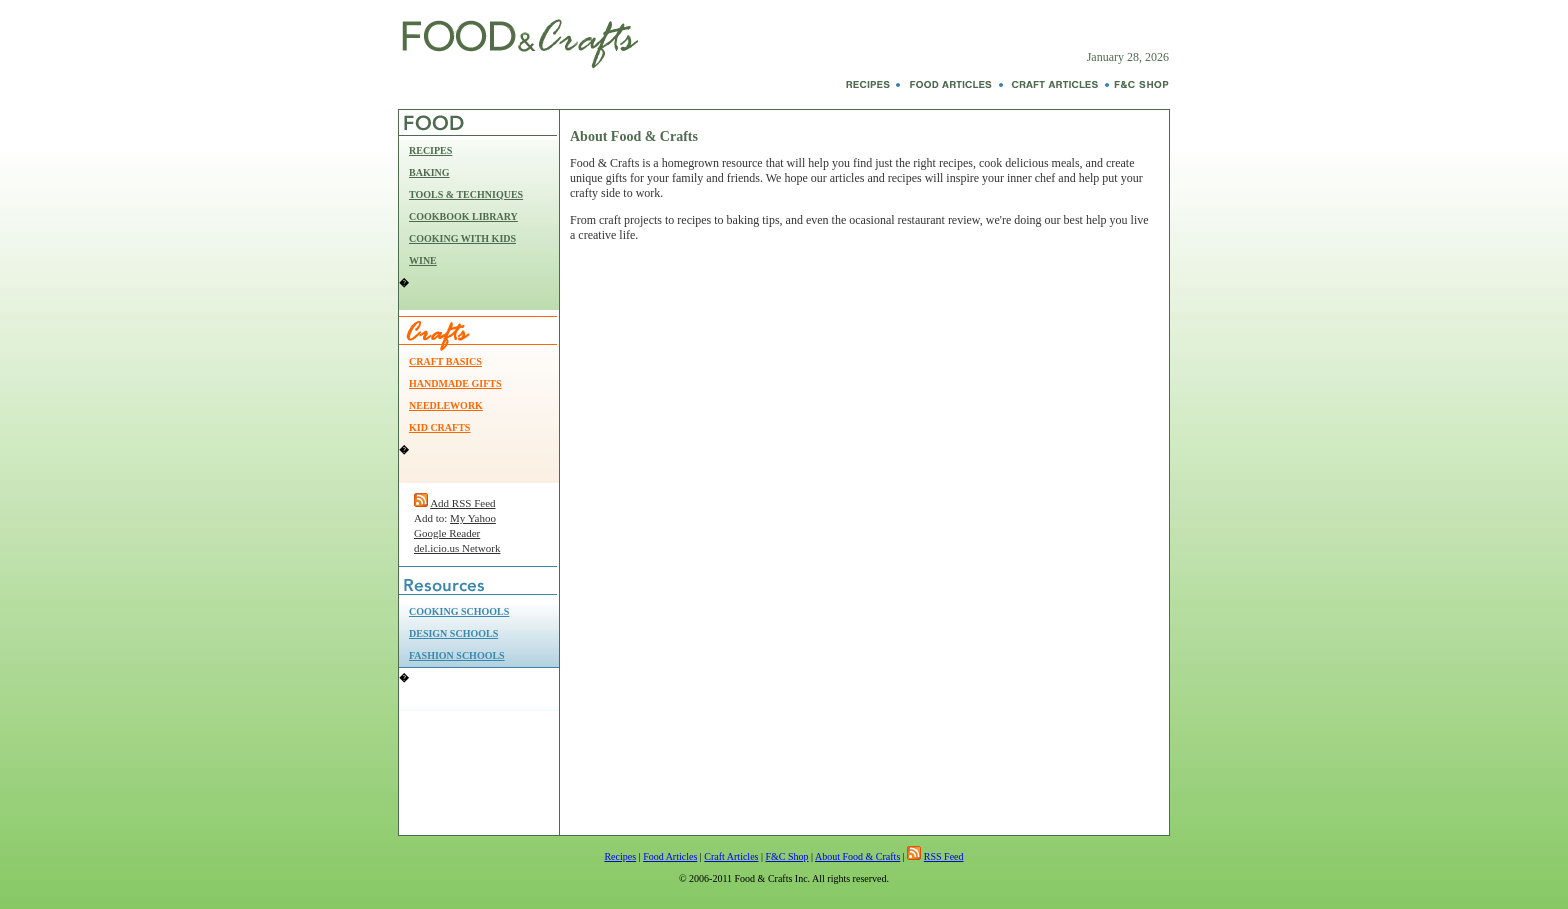 This screenshot has width=1568, height=909. What do you see at coordinates (446, 405) in the screenshot?
I see `NEEDLEWORK` at bounding box center [446, 405].